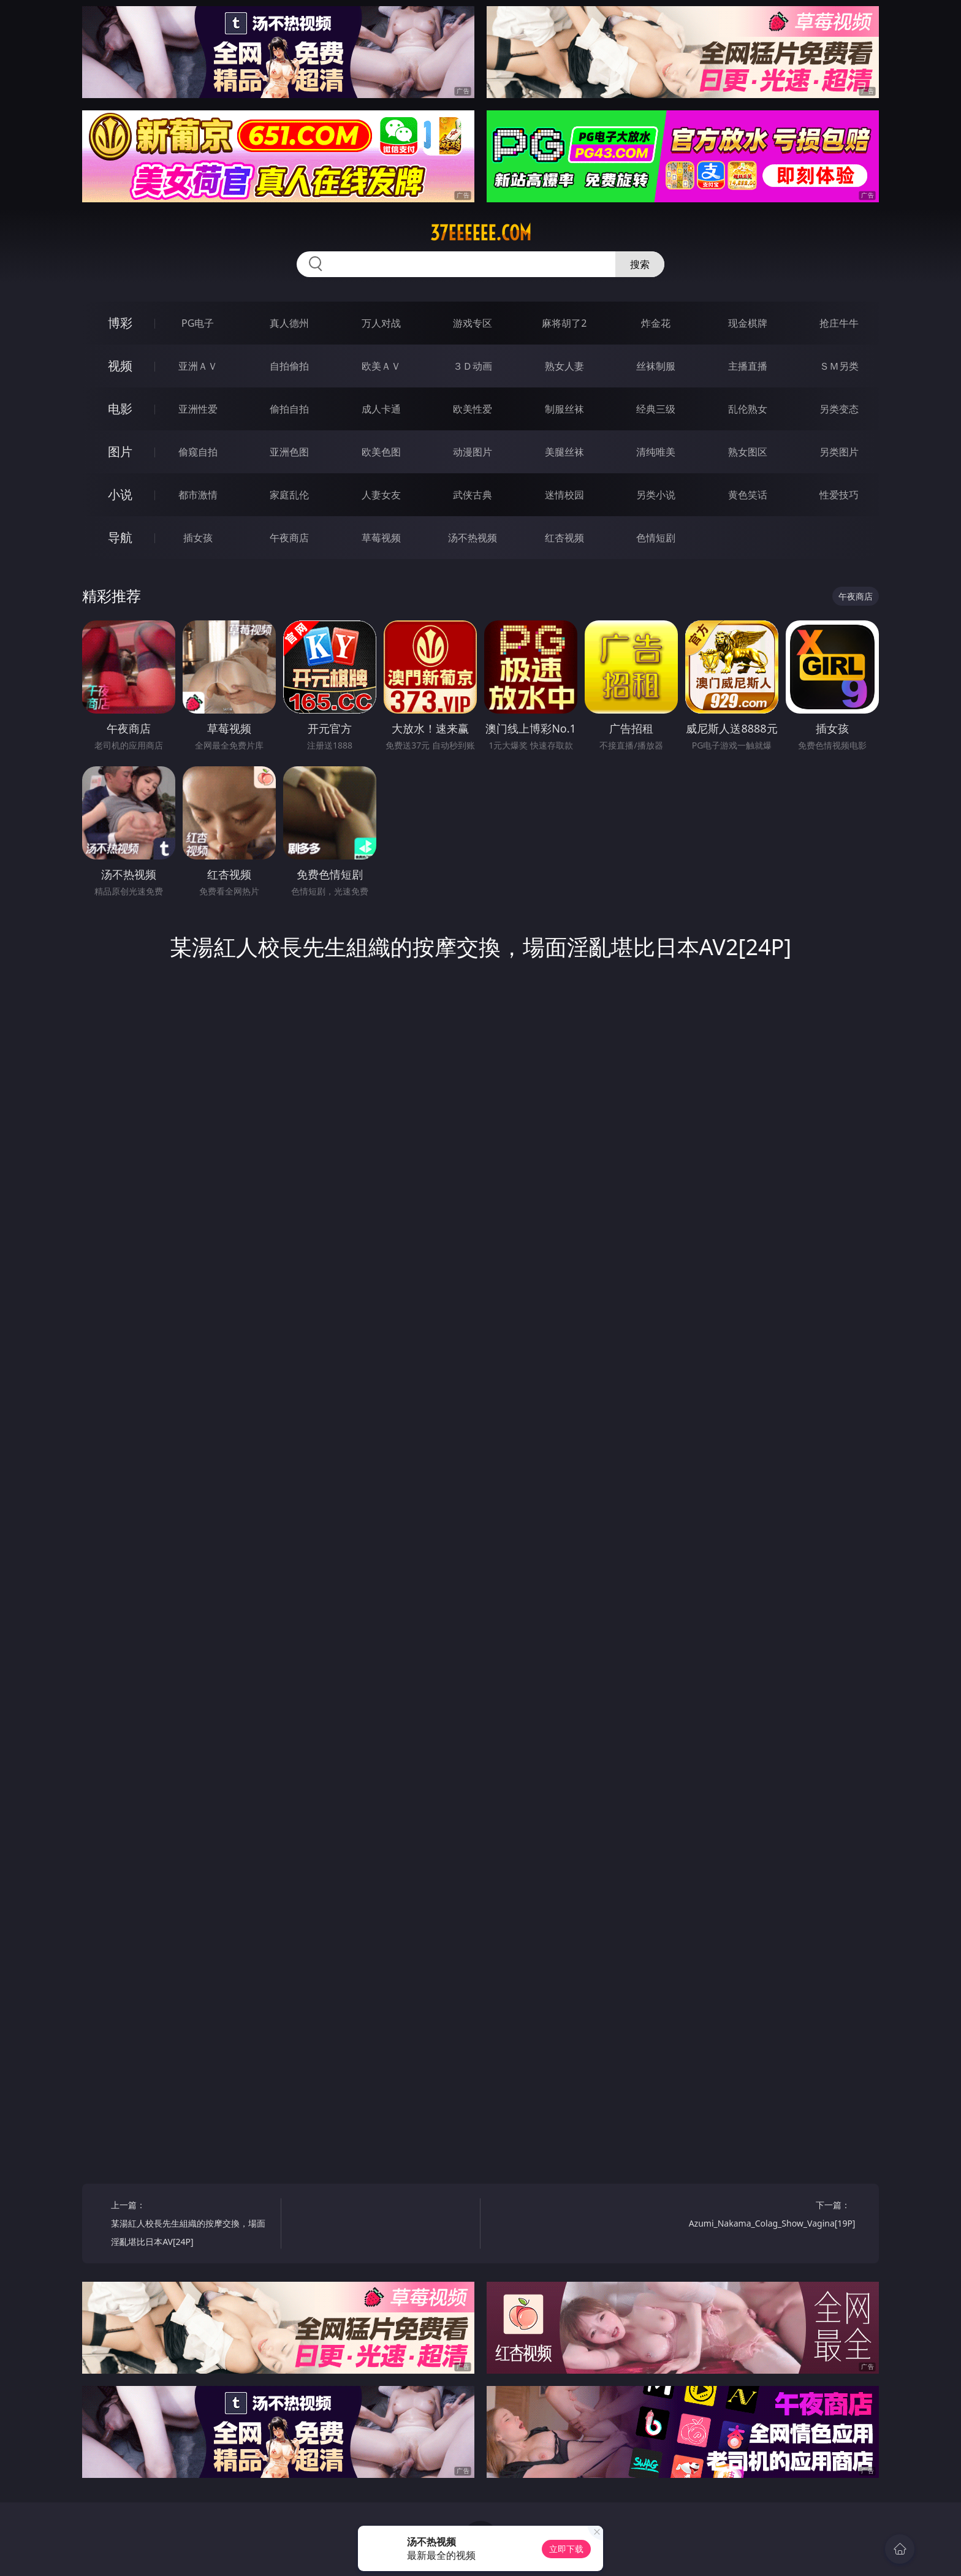  What do you see at coordinates (289, 409) in the screenshot?
I see `偷拍自拍` at bounding box center [289, 409].